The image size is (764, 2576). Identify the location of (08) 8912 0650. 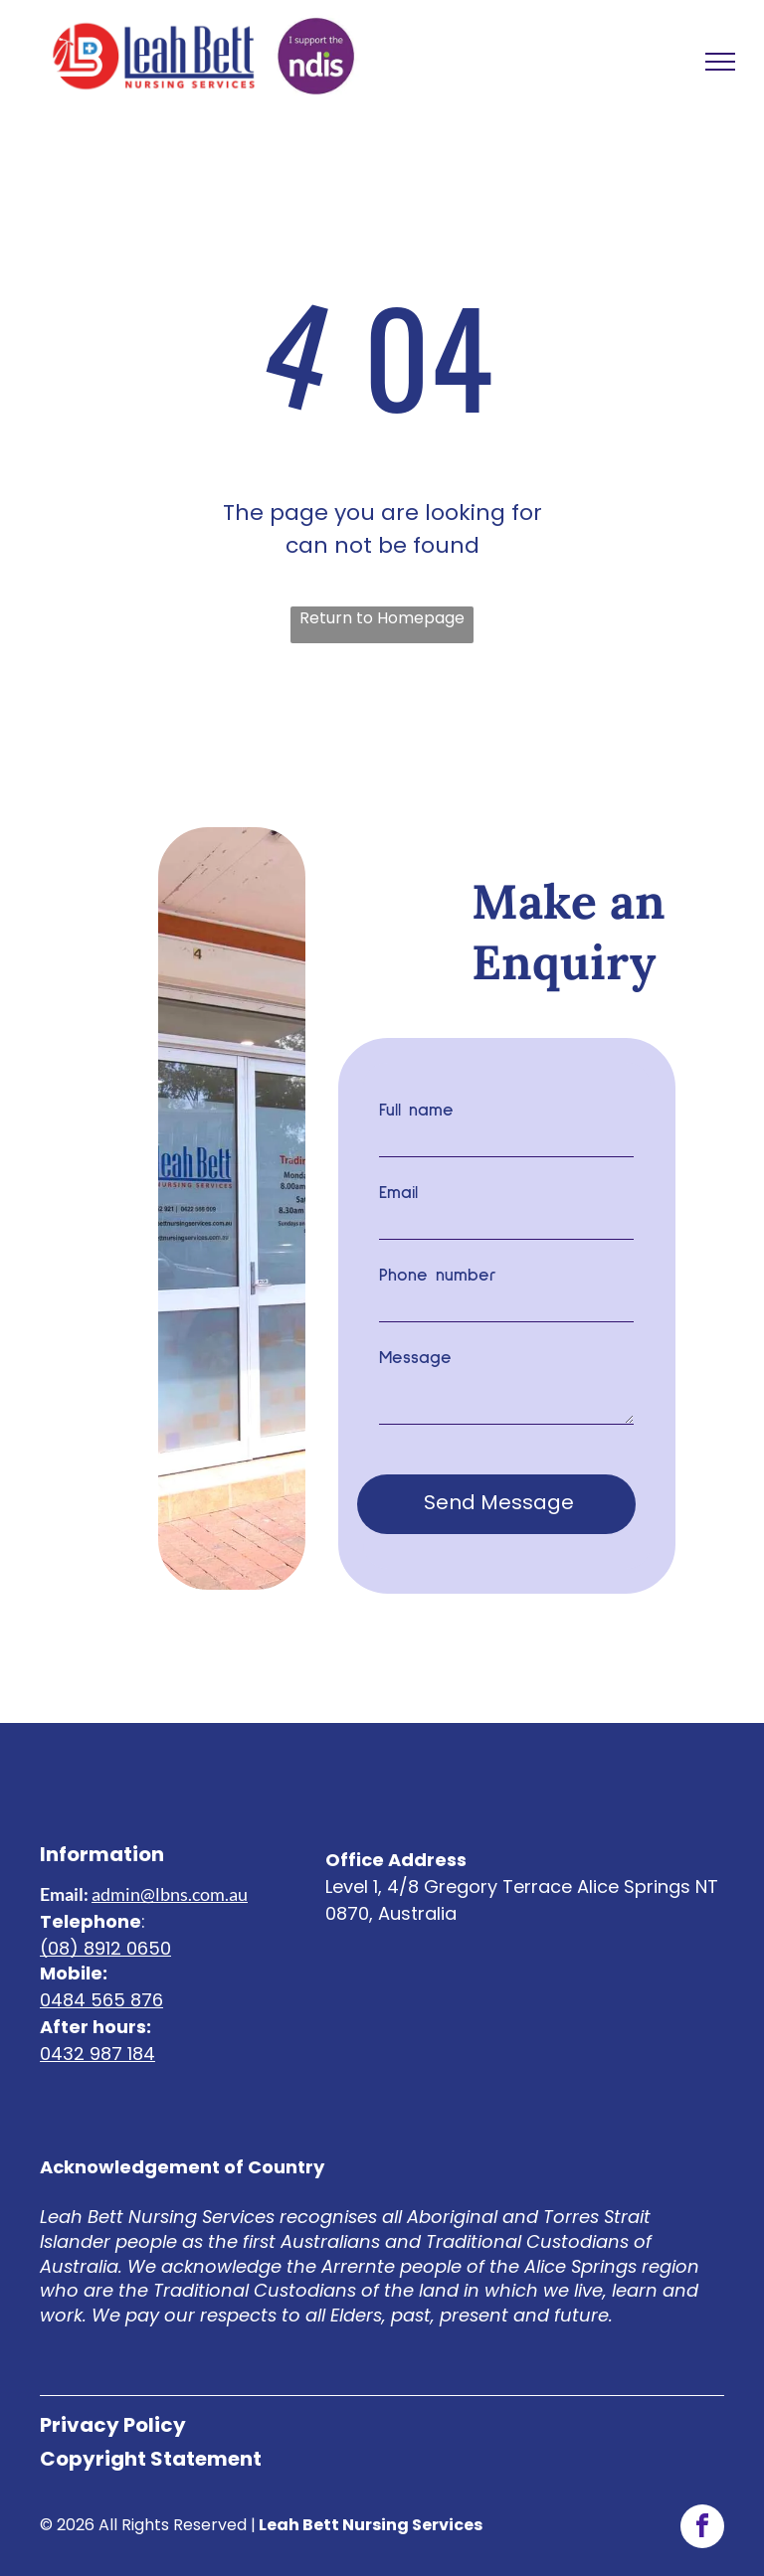
(105, 1921).